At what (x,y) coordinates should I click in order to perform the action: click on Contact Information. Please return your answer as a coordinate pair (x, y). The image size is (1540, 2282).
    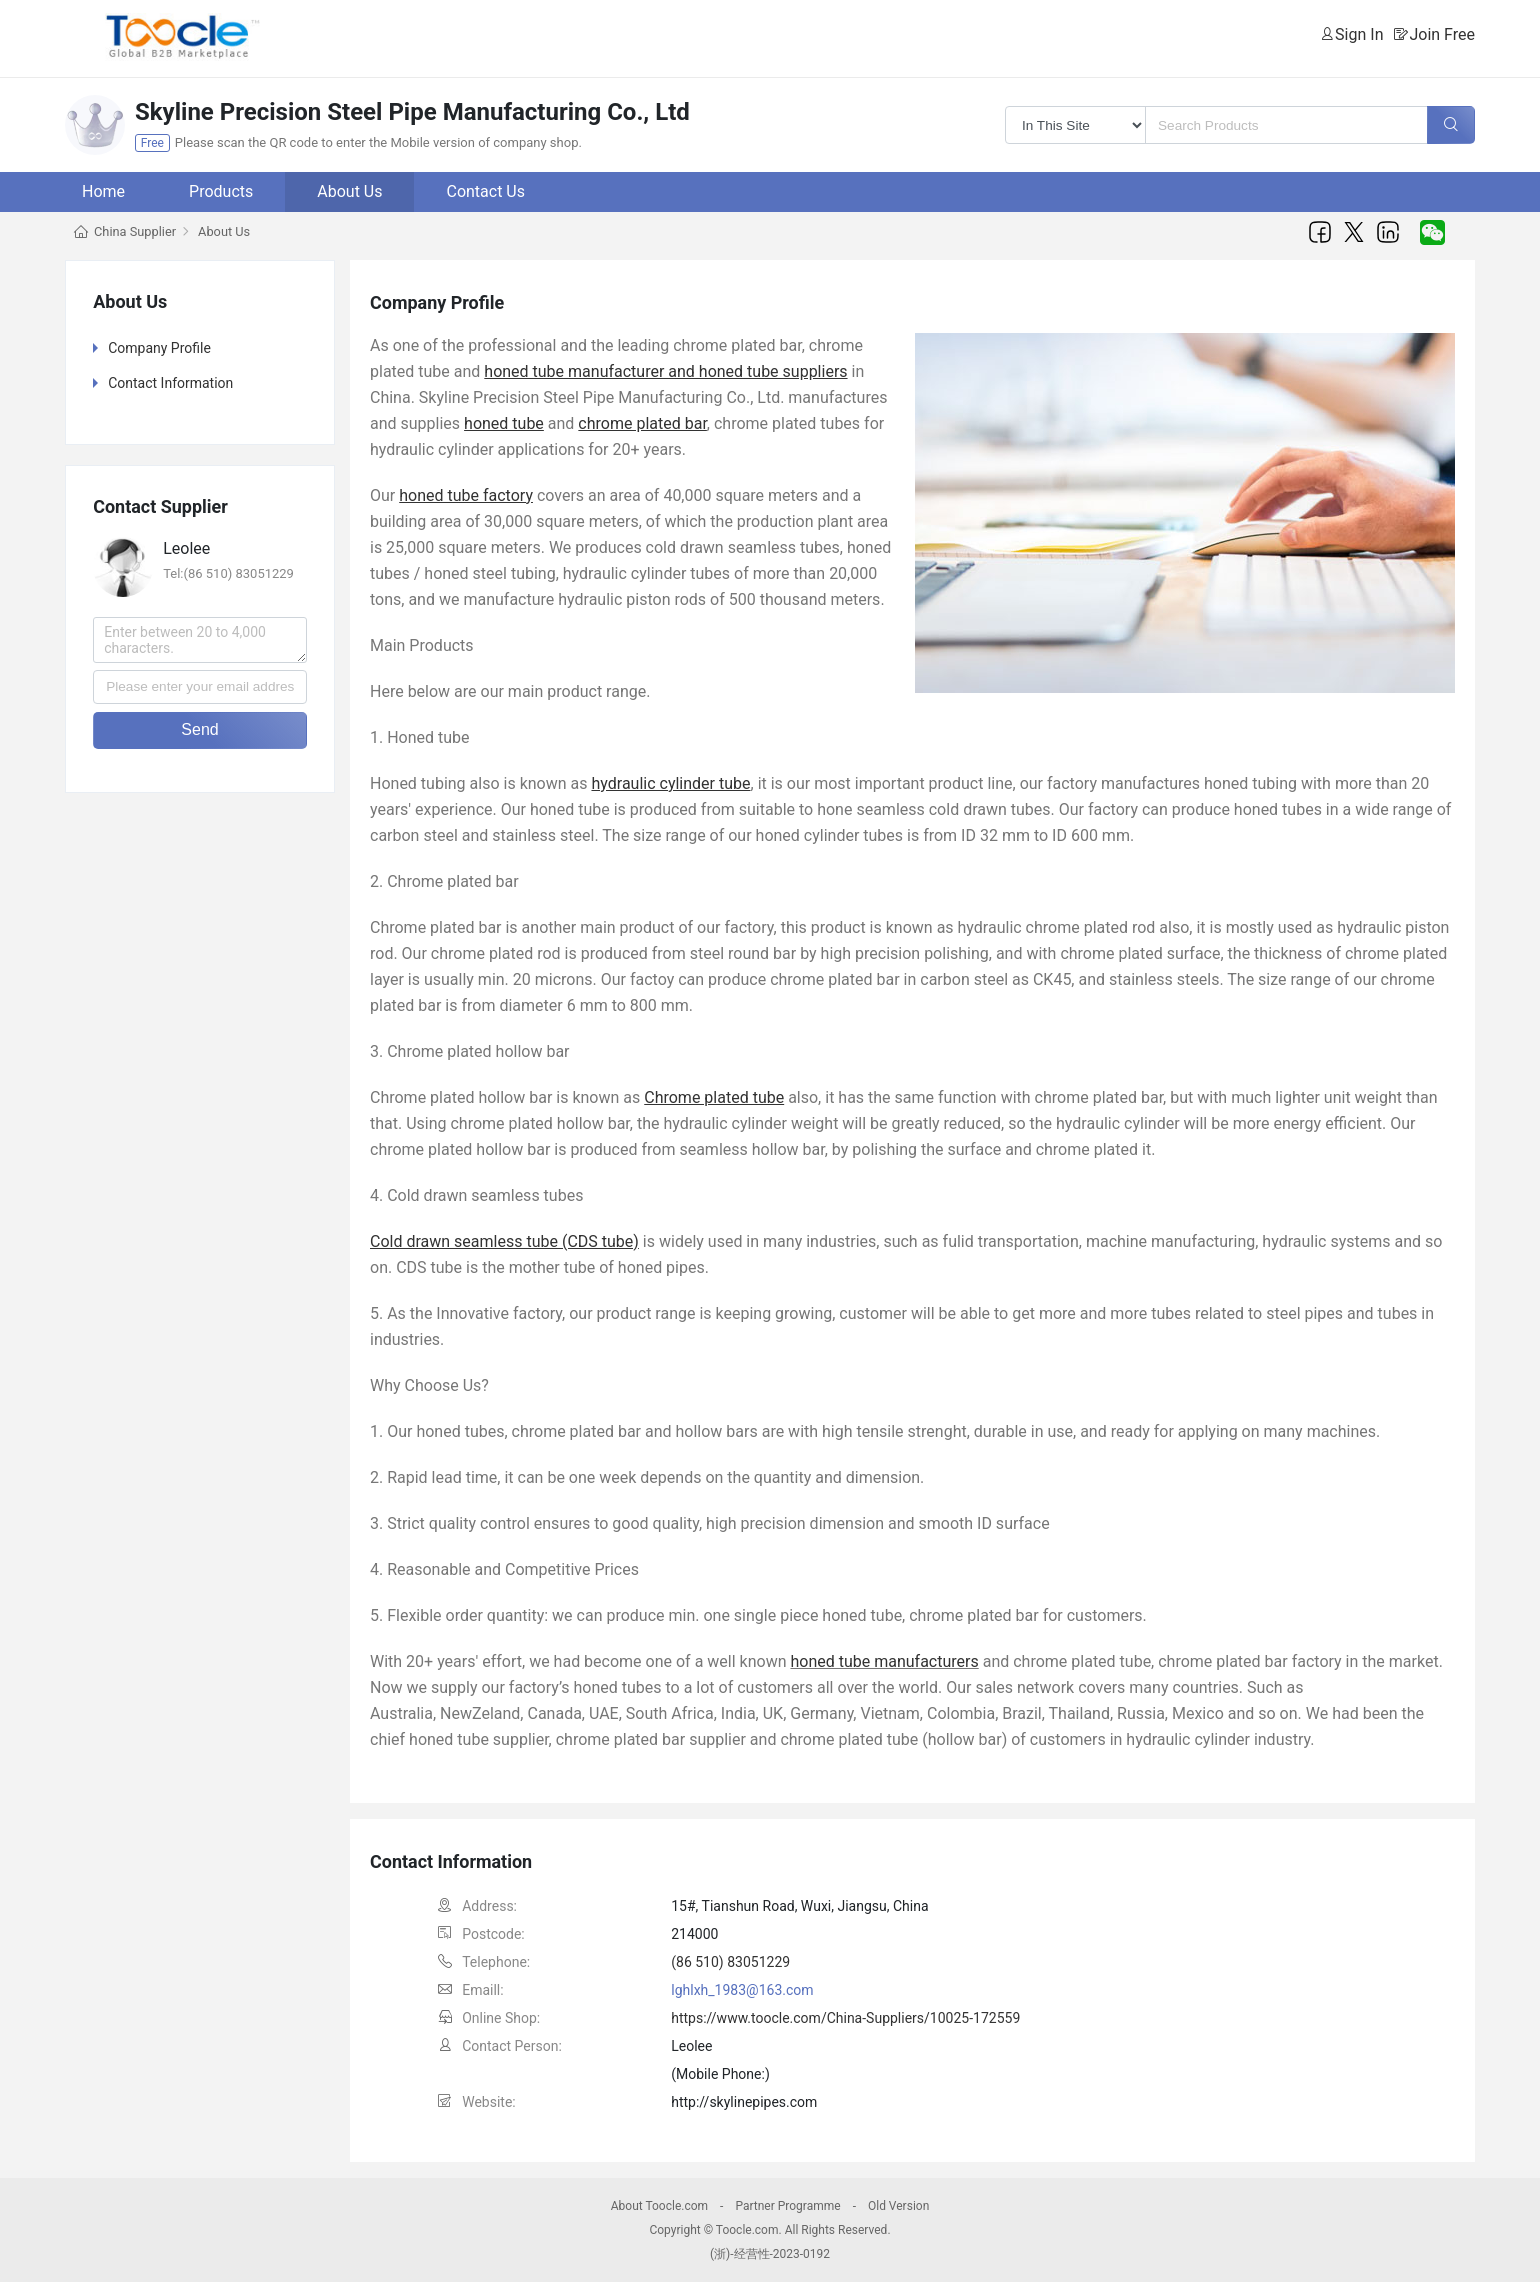
    Looking at the image, I should click on (170, 383).